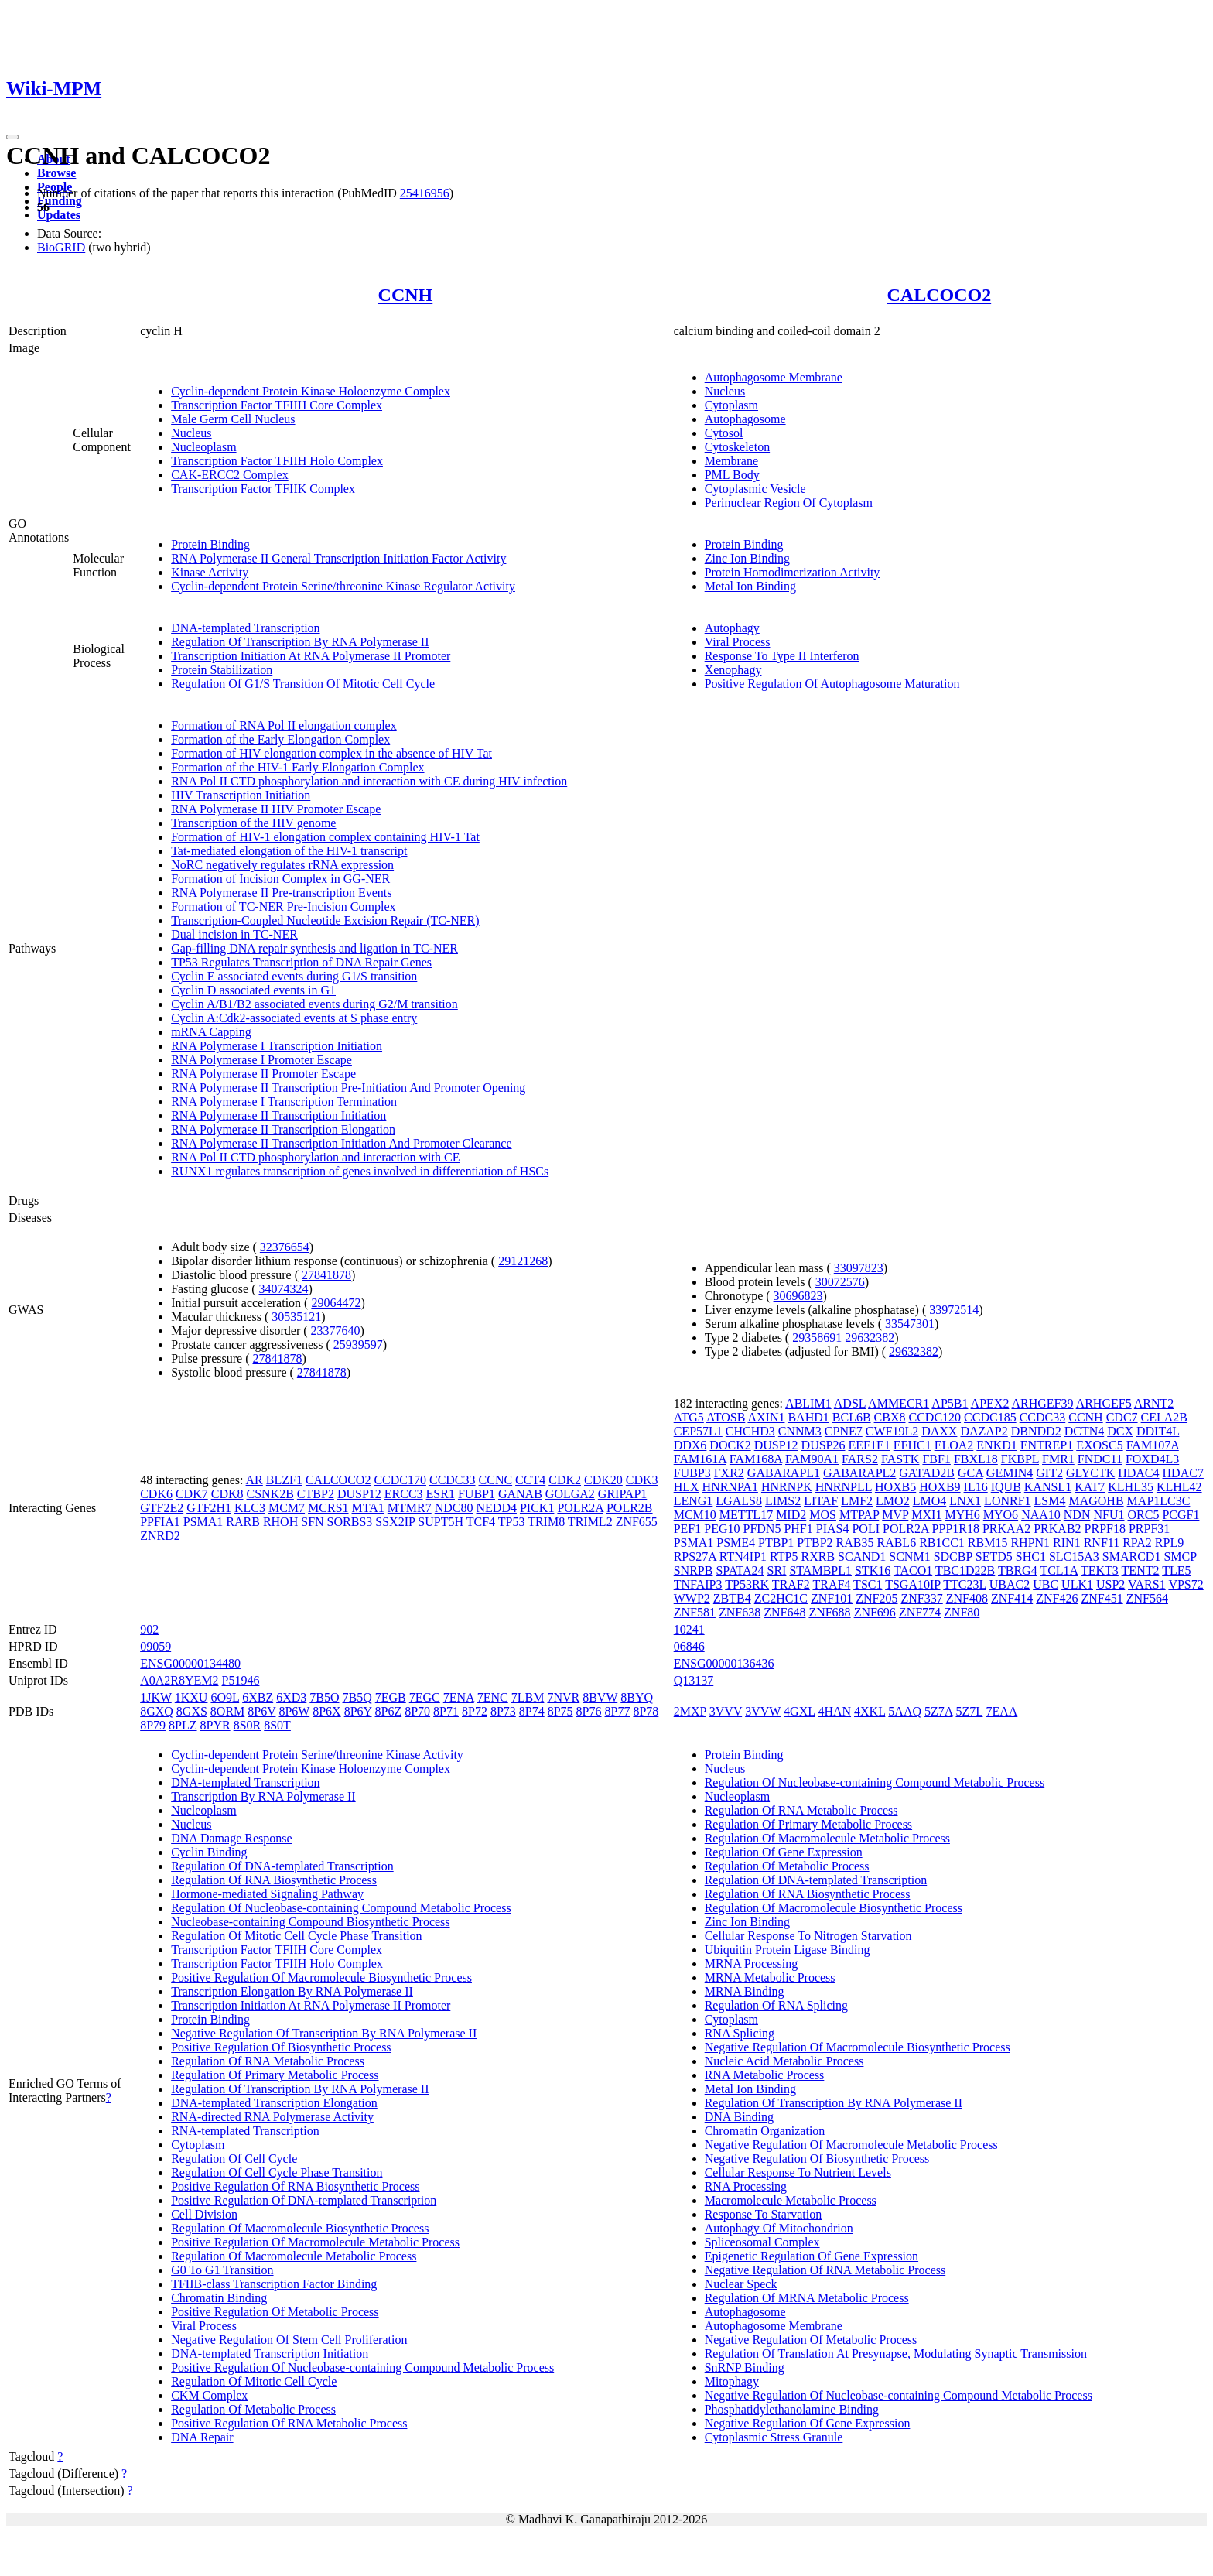 This screenshot has width=1213, height=2576. What do you see at coordinates (424, 1697) in the screenshot?
I see `7EGC` at bounding box center [424, 1697].